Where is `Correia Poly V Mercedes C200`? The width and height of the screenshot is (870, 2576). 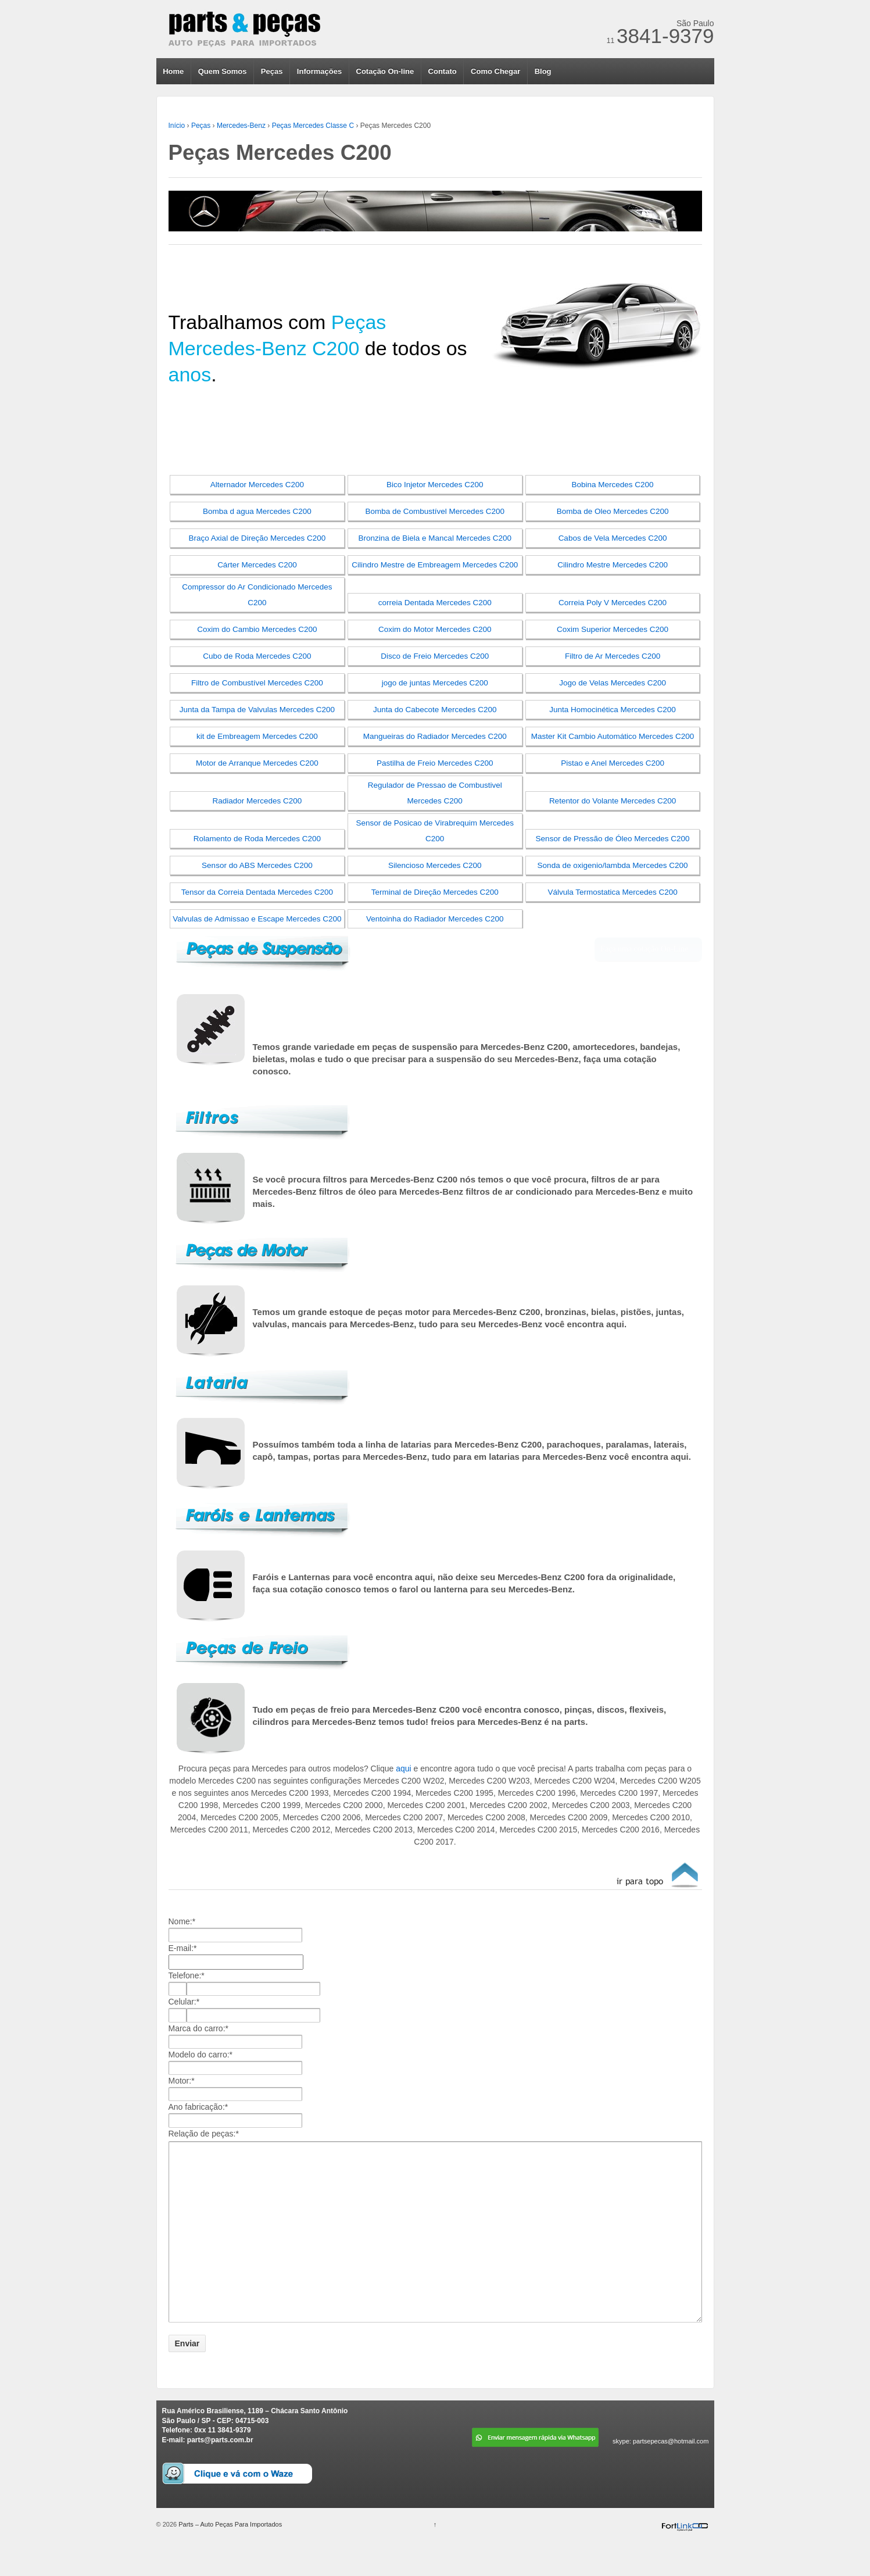
Correia Poly V Mercedes C200 is located at coordinates (612, 602).